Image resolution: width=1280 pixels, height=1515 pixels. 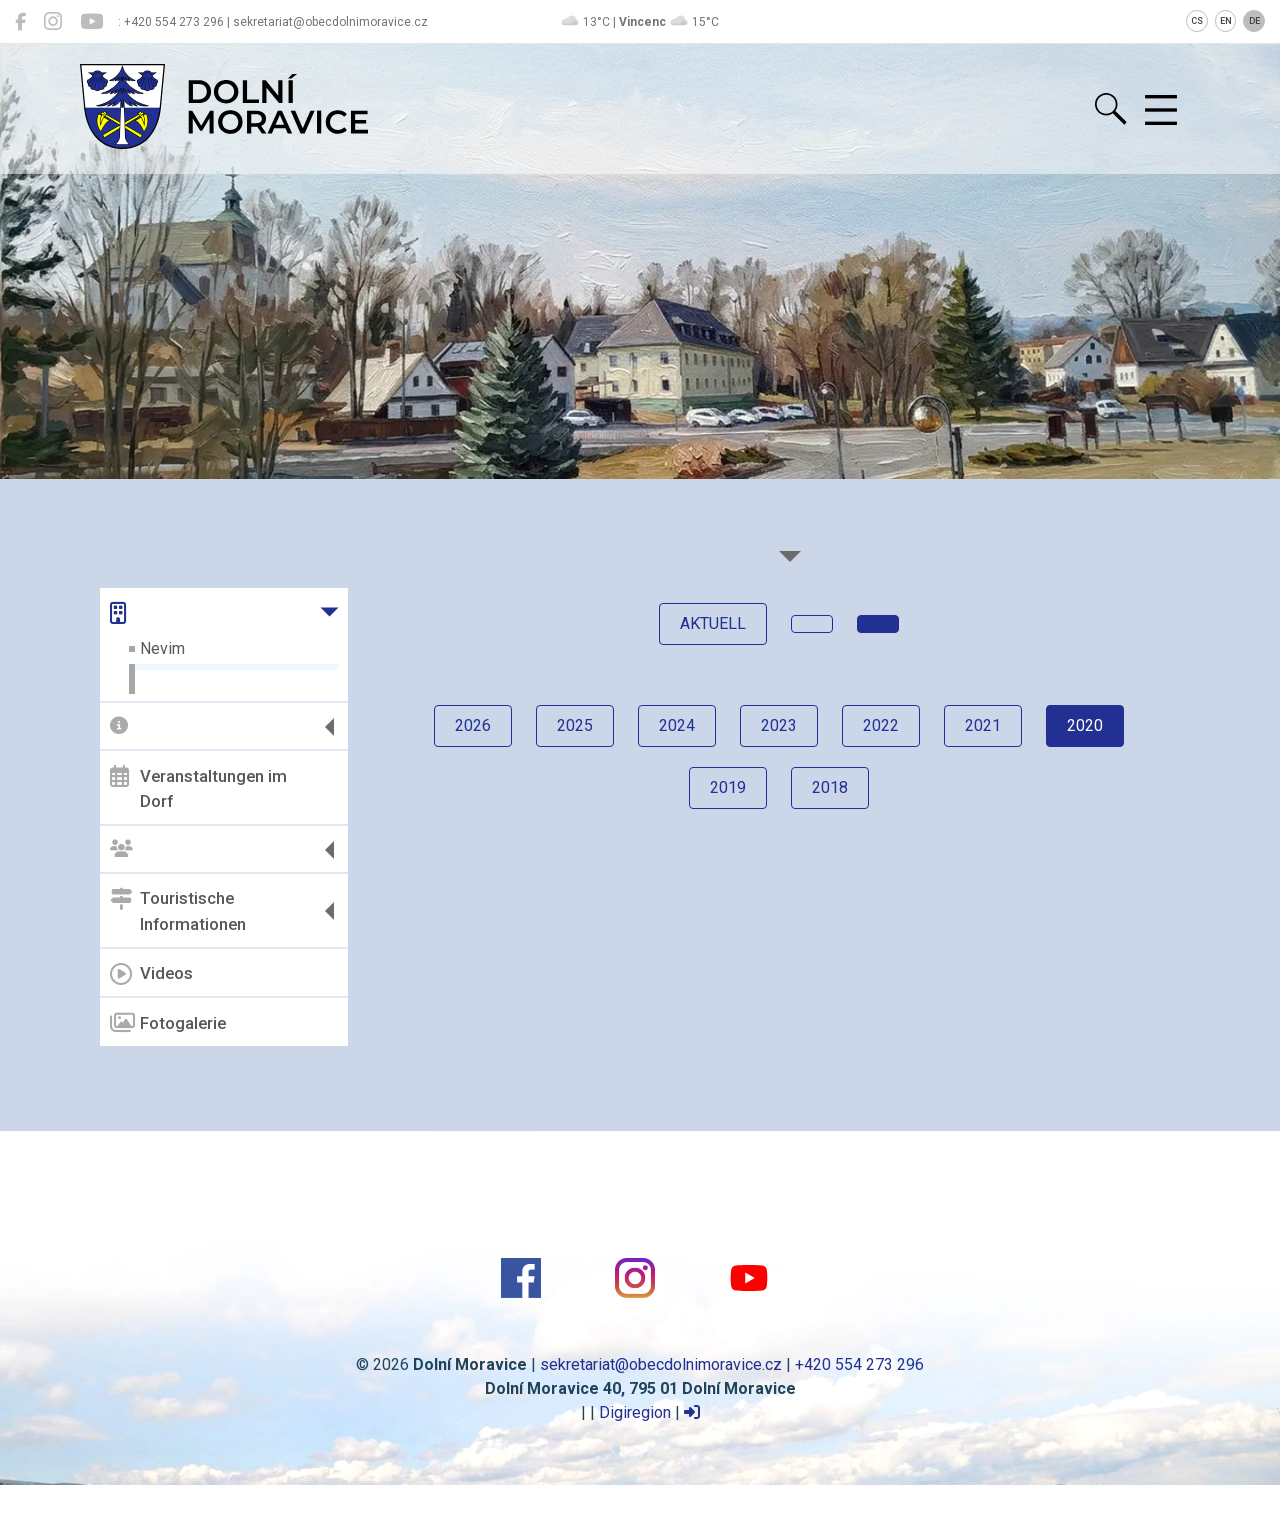 What do you see at coordinates (881, 725) in the screenshot?
I see `2022` at bounding box center [881, 725].